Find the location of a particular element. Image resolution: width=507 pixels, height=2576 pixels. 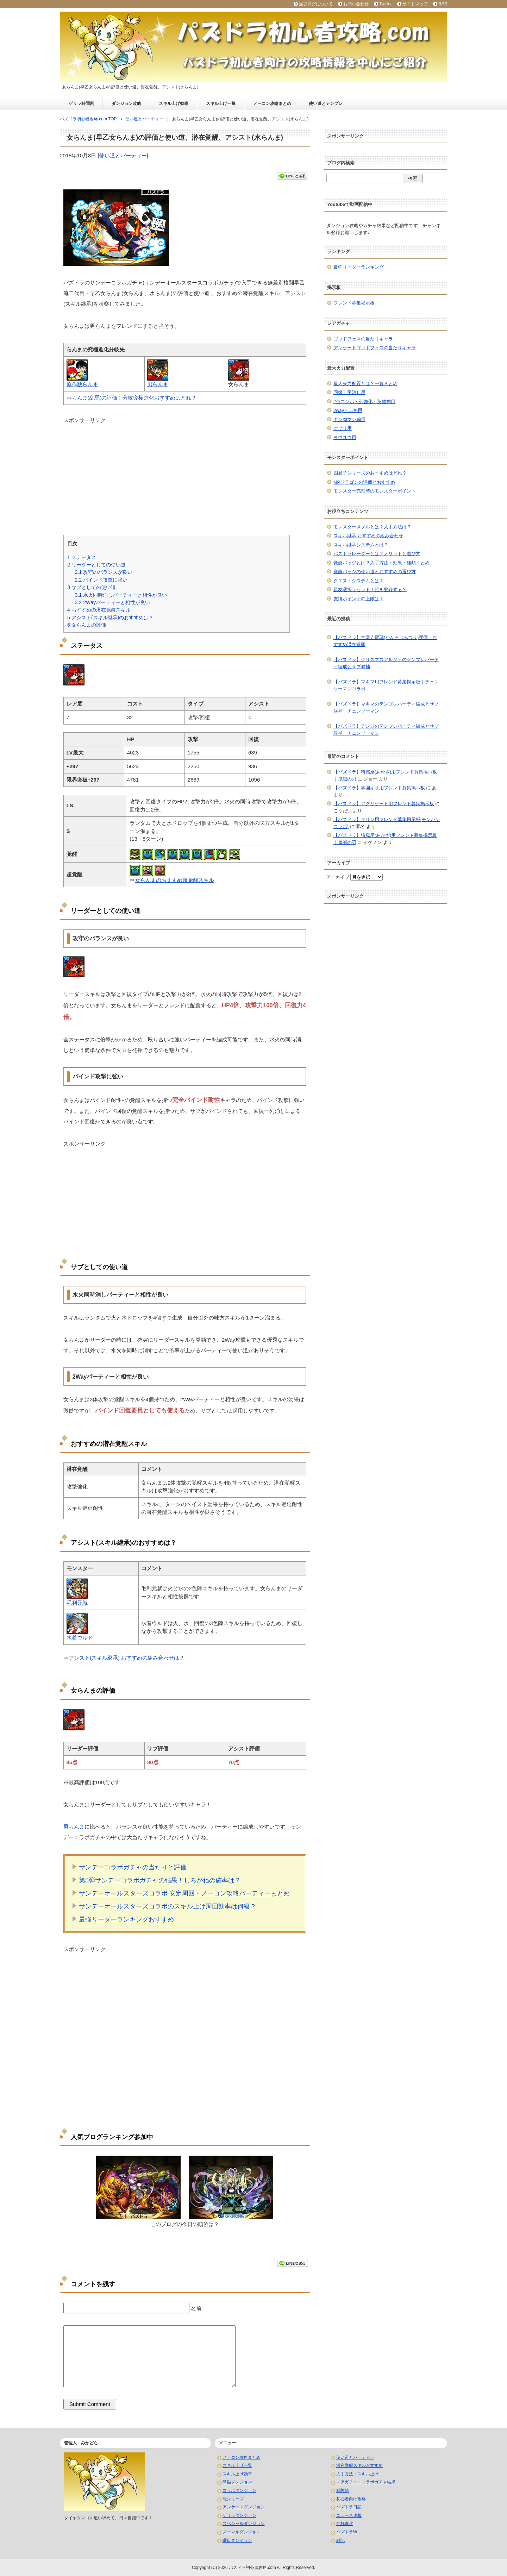

MPドラゴンの評価とおすすめ is located at coordinates (364, 482).